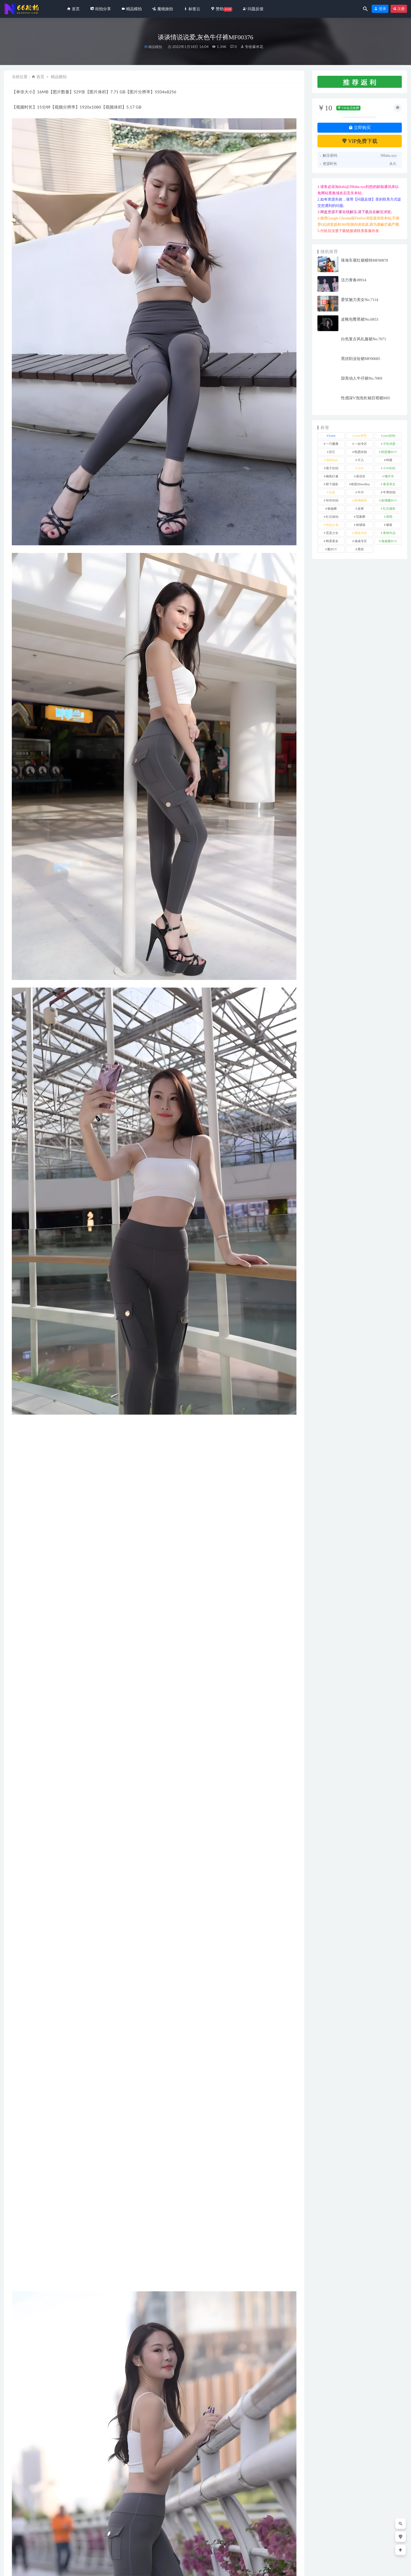 Image resolution: width=411 pixels, height=2576 pixels. I want to click on 瑜伽裤 [瑜伽裤 (486 项)], so click(332, 508).